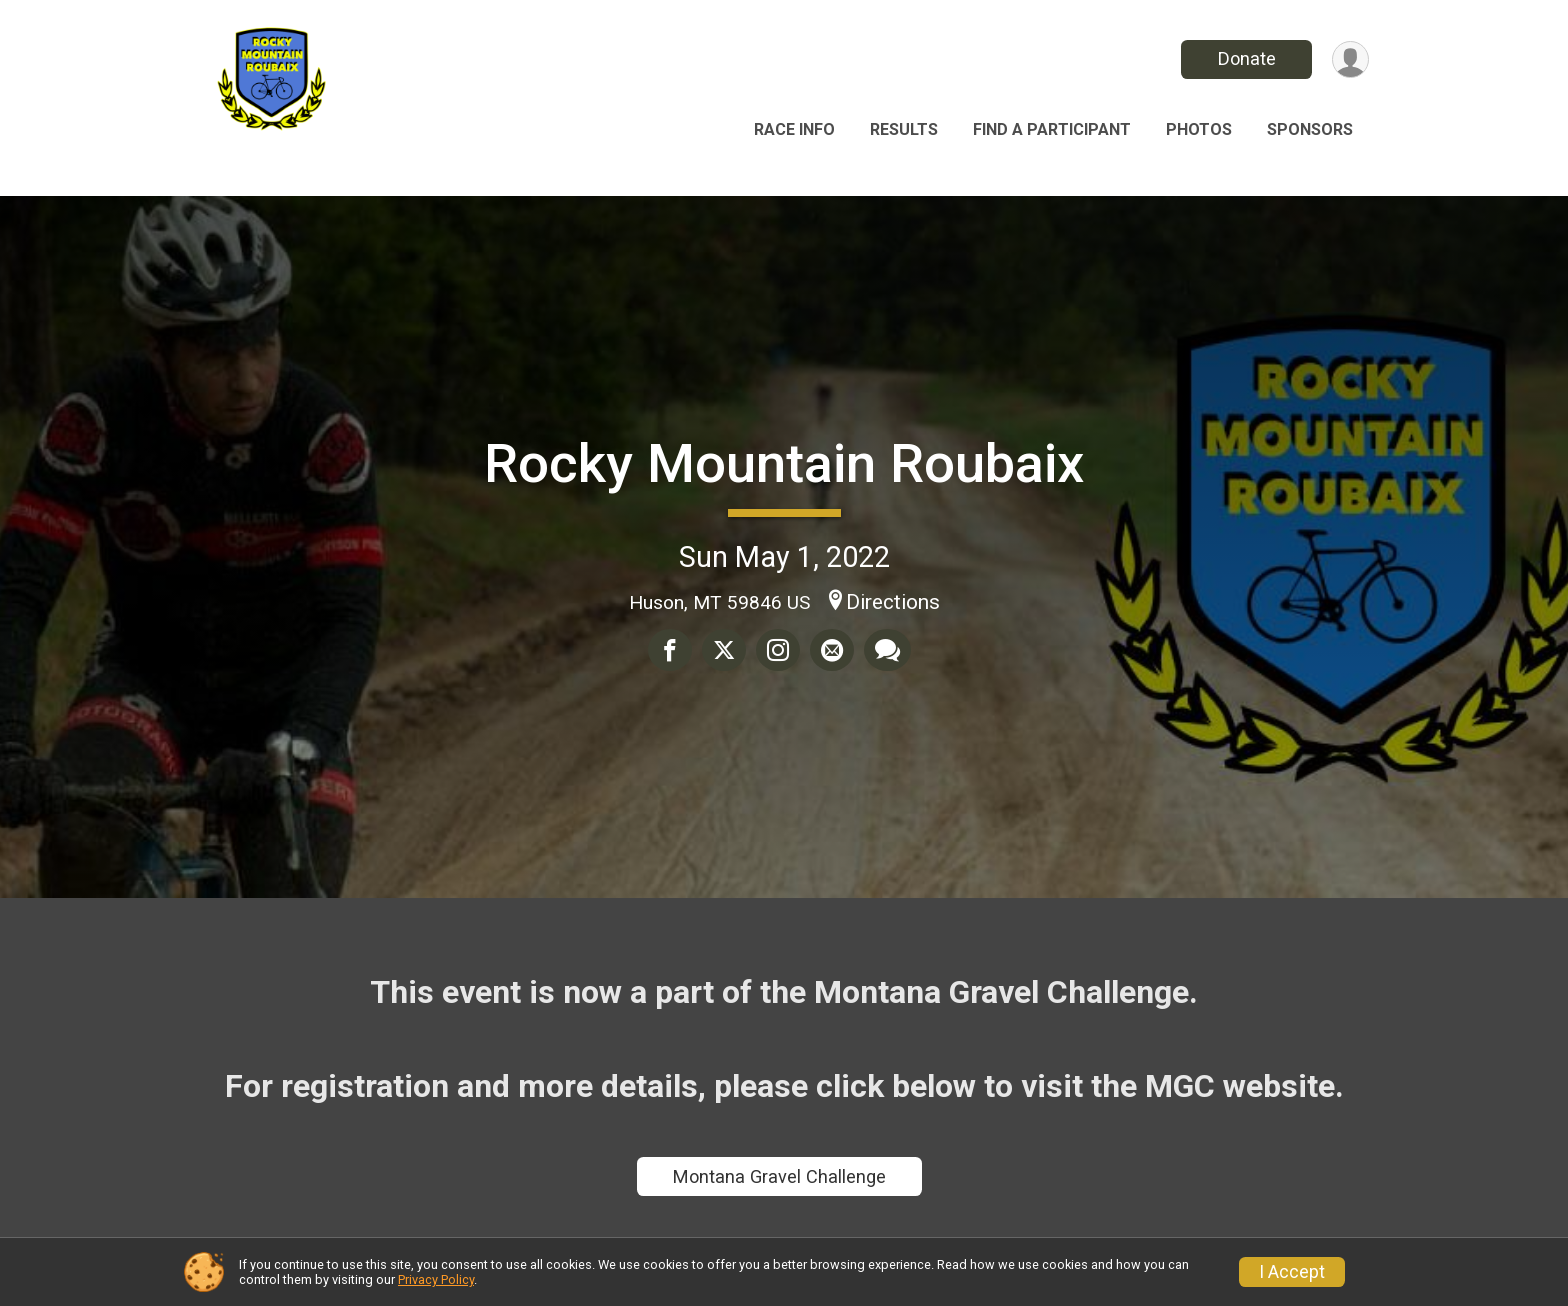  What do you see at coordinates (887, 650) in the screenshot?
I see `[Share through Text]` at bounding box center [887, 650].